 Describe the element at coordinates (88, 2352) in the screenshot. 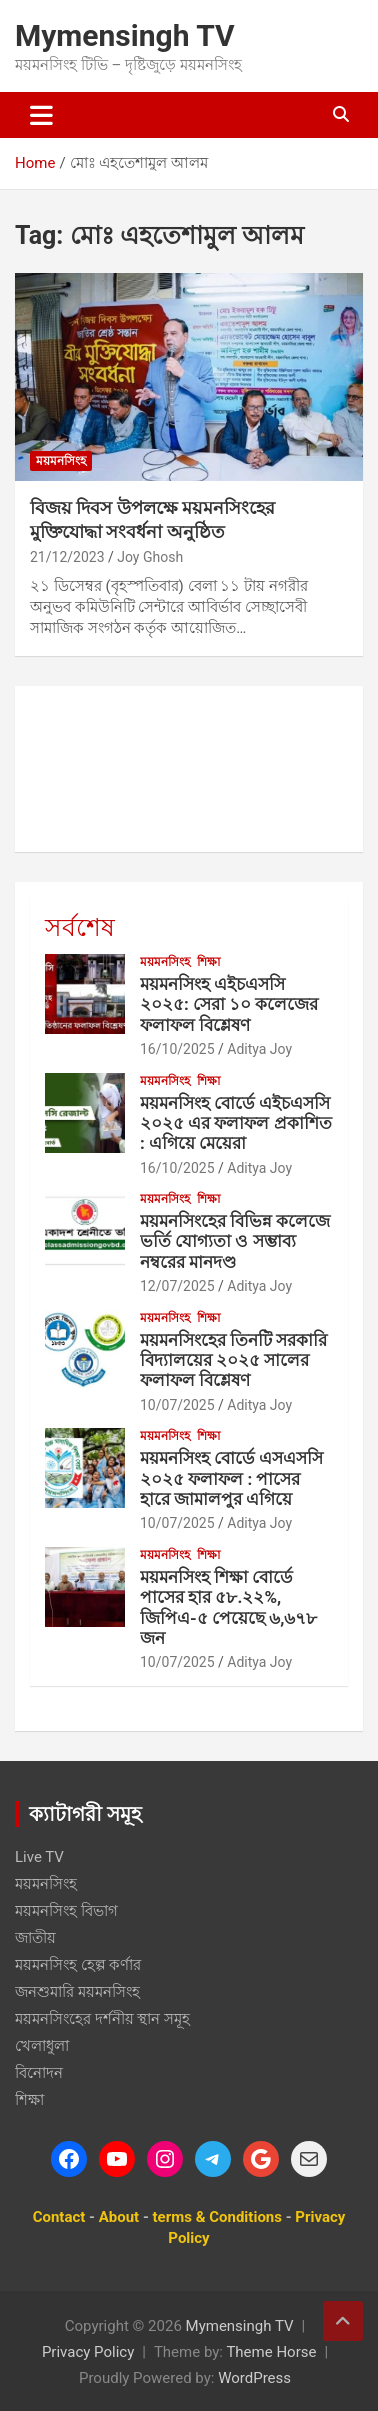

I see `Privacy Policy` at that location.